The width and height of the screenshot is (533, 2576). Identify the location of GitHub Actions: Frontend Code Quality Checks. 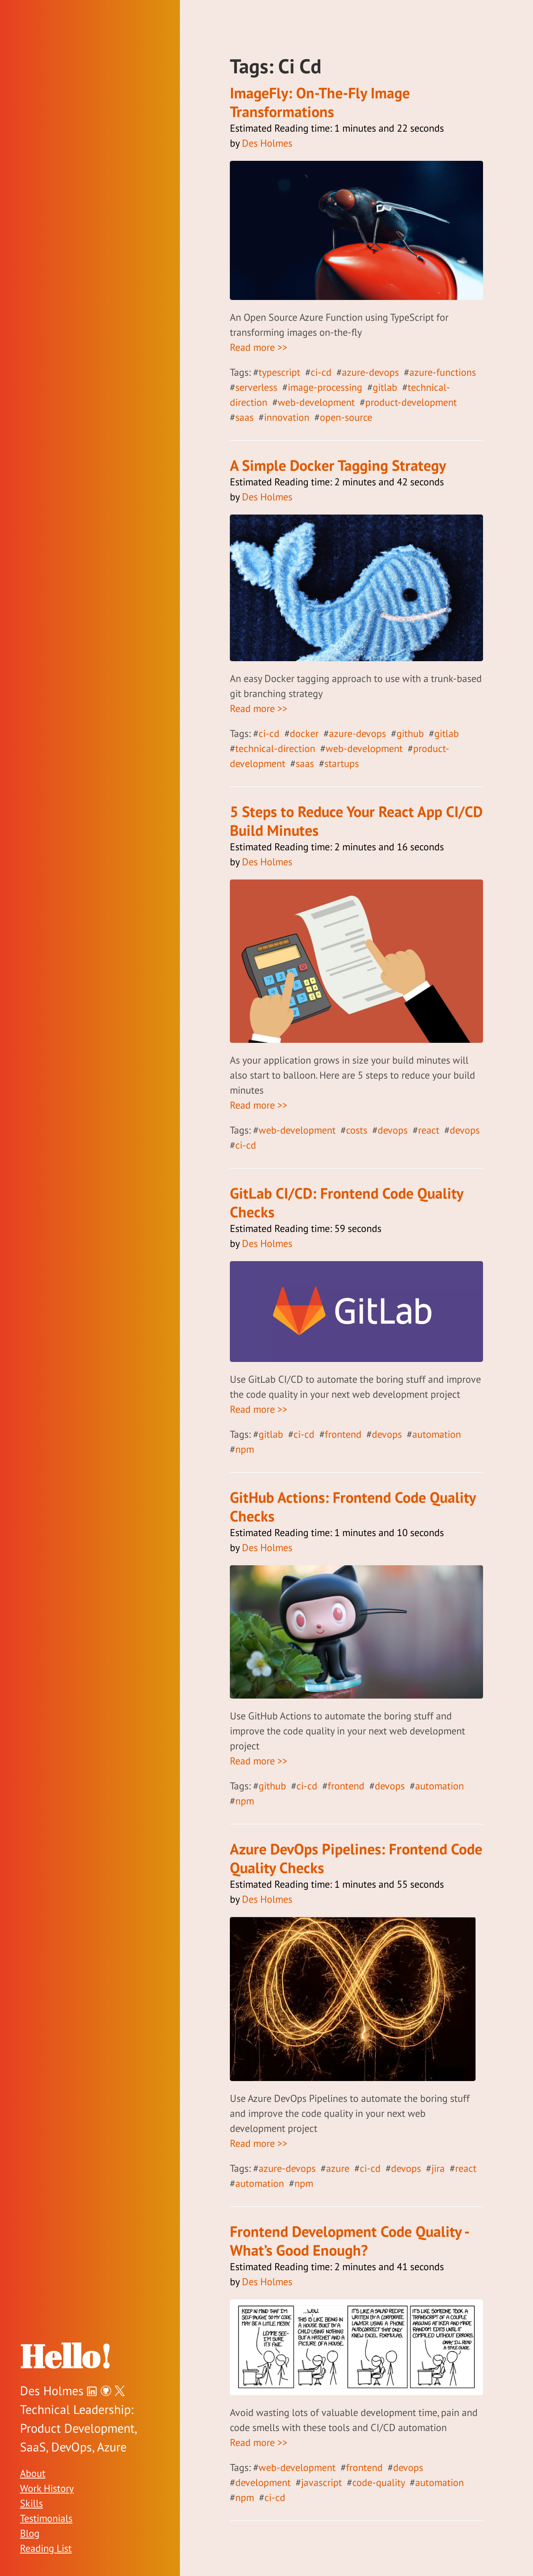
(353, 1506).